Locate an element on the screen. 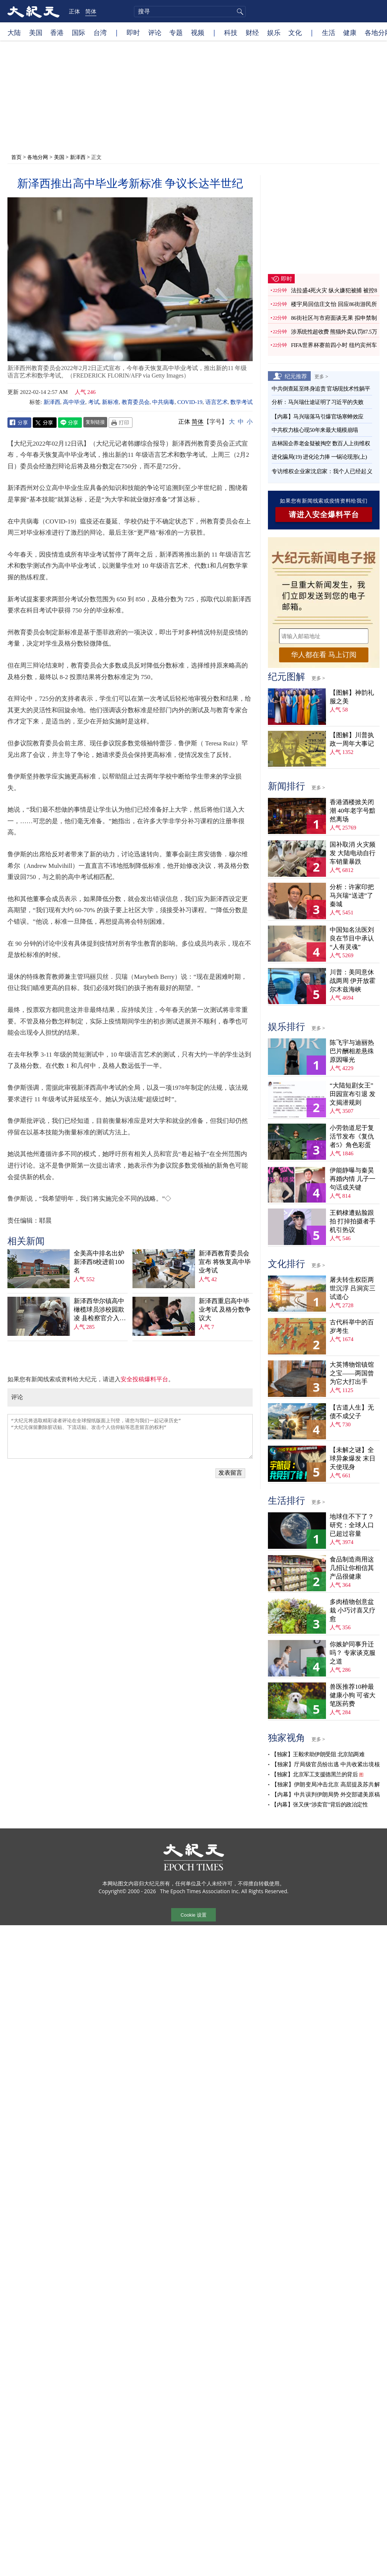 Image resolution: width=387 pixels, height=2576 pixels. “大纪元将选取精彩读者评论在全球报纸版面上刊登，请您与我们一起记录历史” “大纪元保留删除脏话贴、下流话贴、攻击个人信仰贴等恶意留言的权利” is located at coordinates (130, 1436).